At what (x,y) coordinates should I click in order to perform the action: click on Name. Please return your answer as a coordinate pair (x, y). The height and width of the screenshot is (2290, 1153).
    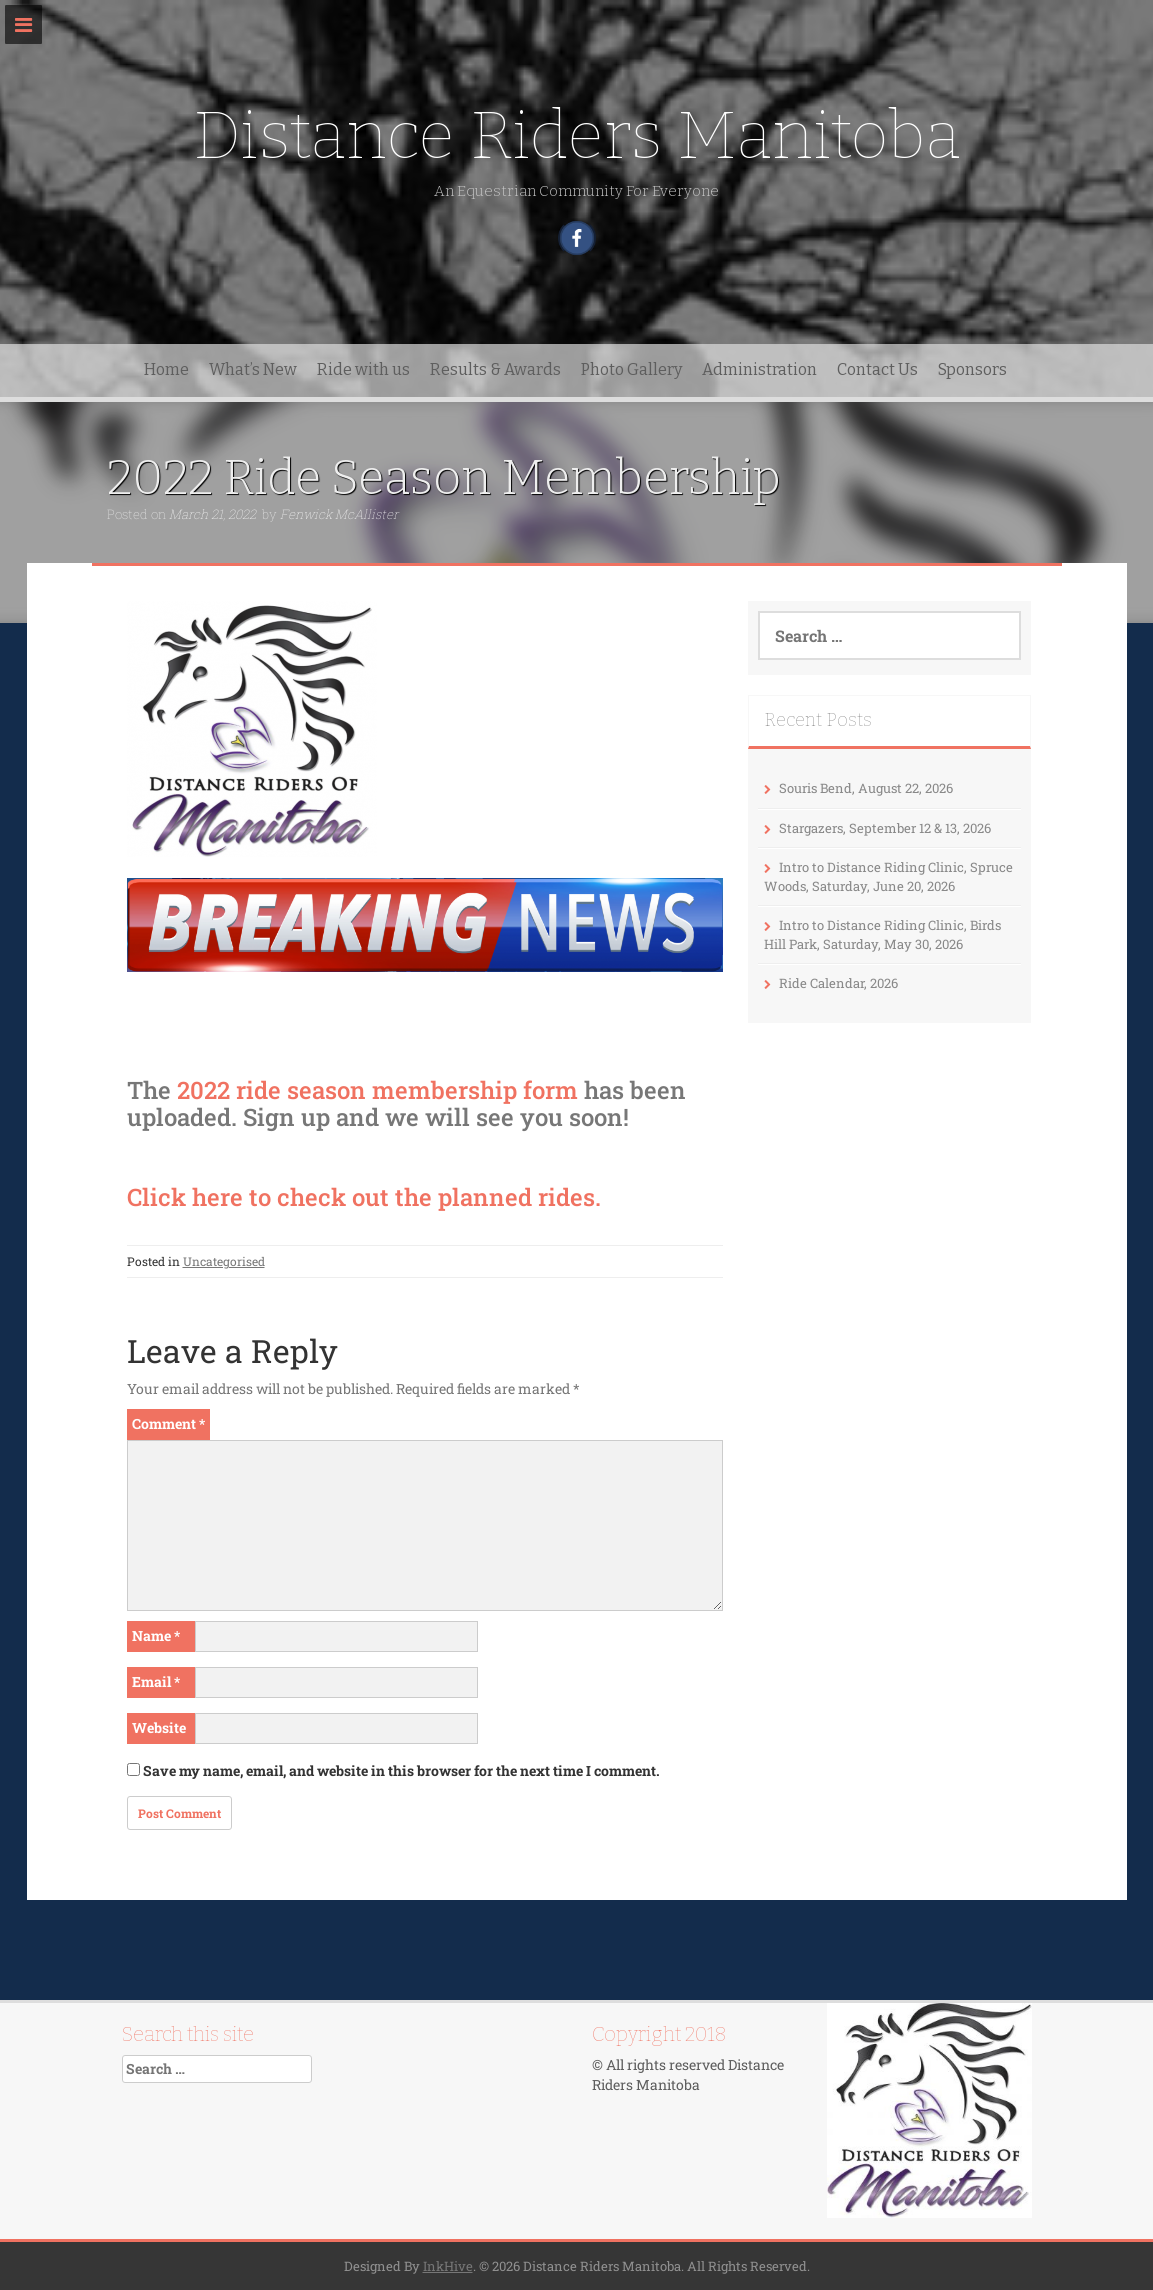
    Looking at the image, I should click on (156, 1635).